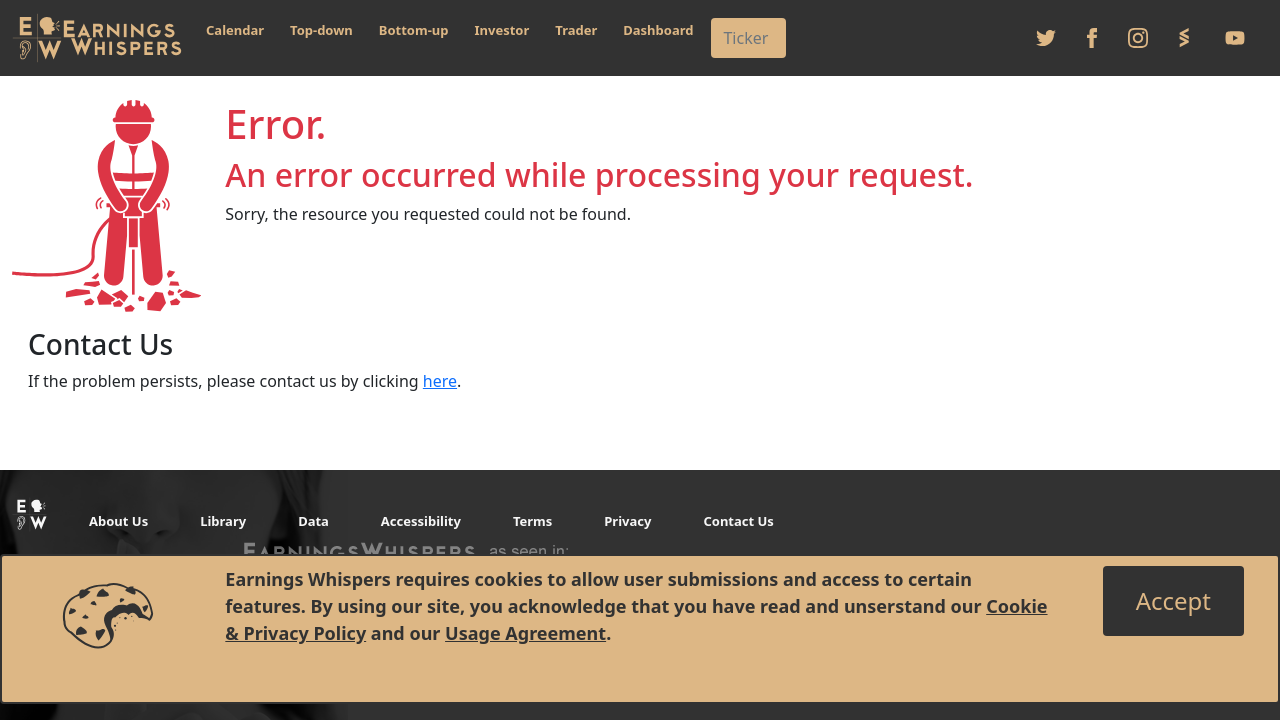 The height and width of the screenshot is (720, 1280). Describe the element at coordinates (738, 521) in the screenshot. I see `Contact Us` at that location.